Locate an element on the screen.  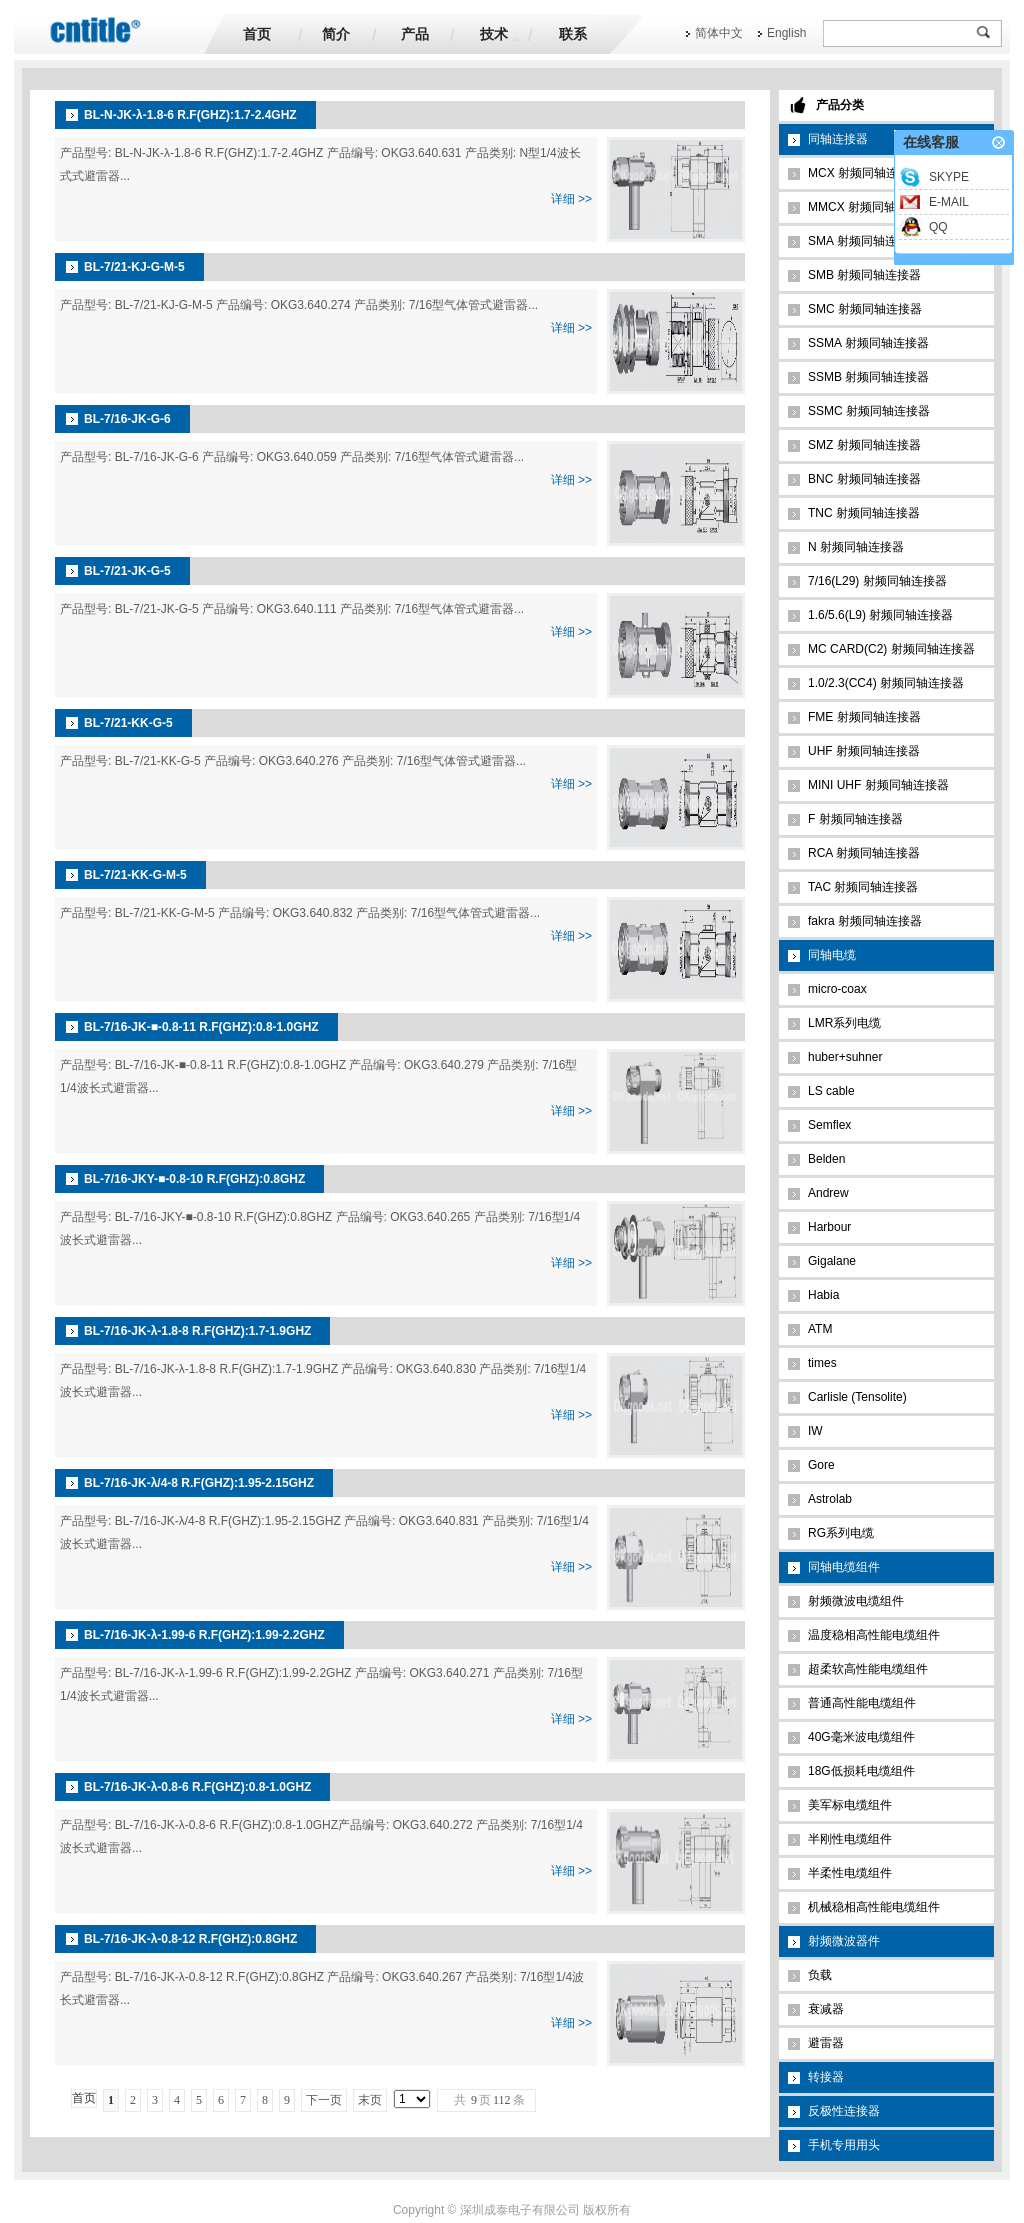
TNC 射频同轴连接器 is located at coordinates (864, 513).